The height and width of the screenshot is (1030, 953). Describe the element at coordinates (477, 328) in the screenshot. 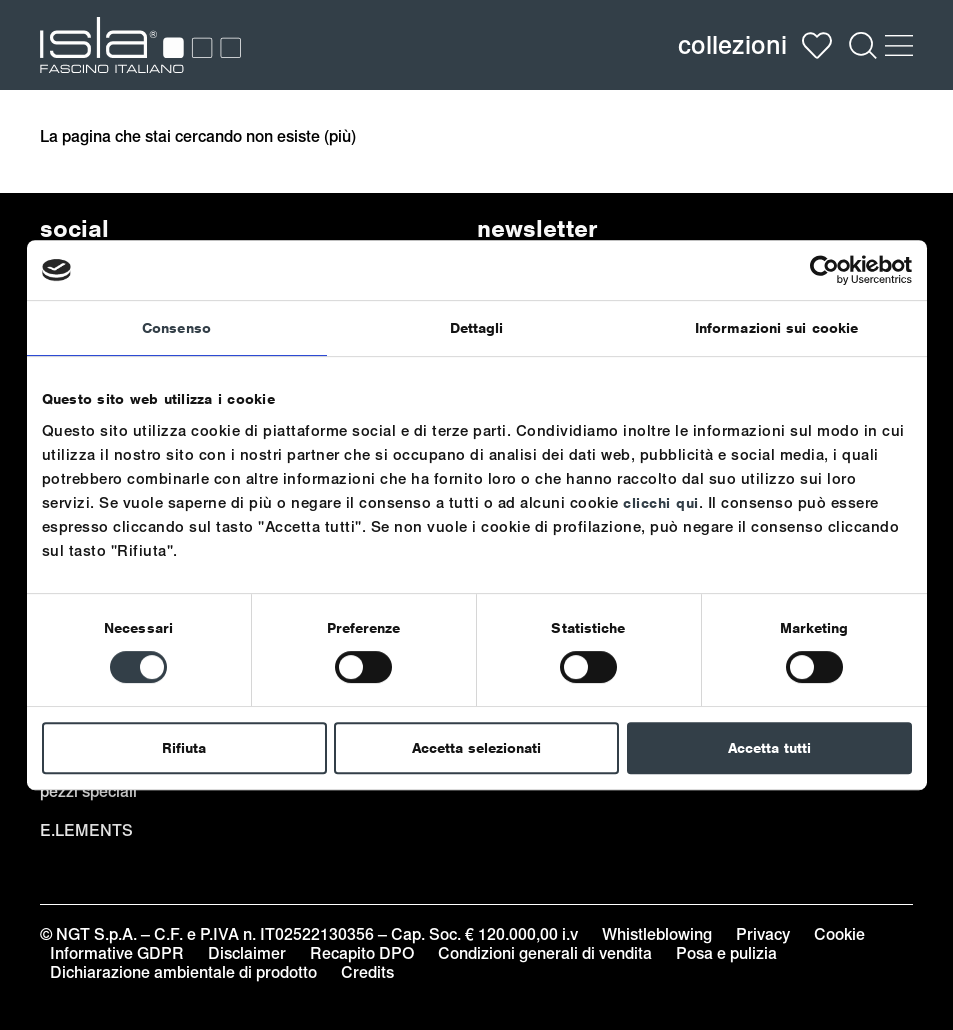

I see `Dettagli [tab]` at that location.